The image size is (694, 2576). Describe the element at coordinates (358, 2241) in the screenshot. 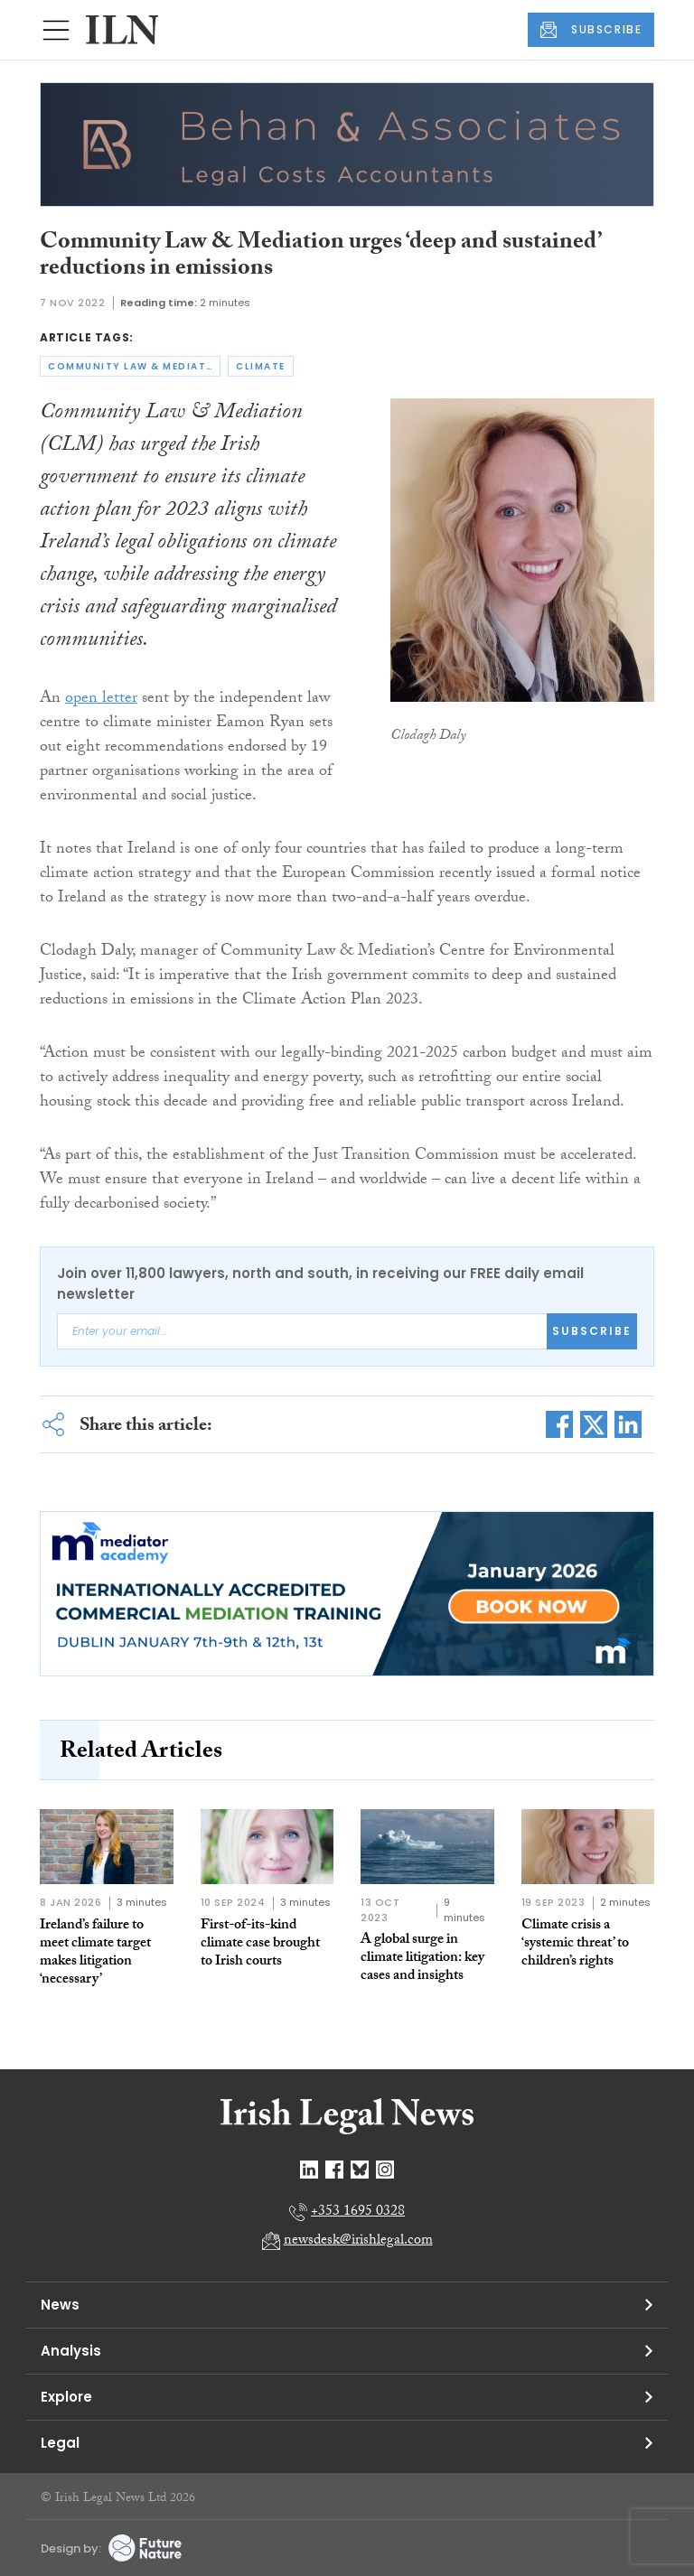

I see `newsdesk@irishlegal.com` at that location.